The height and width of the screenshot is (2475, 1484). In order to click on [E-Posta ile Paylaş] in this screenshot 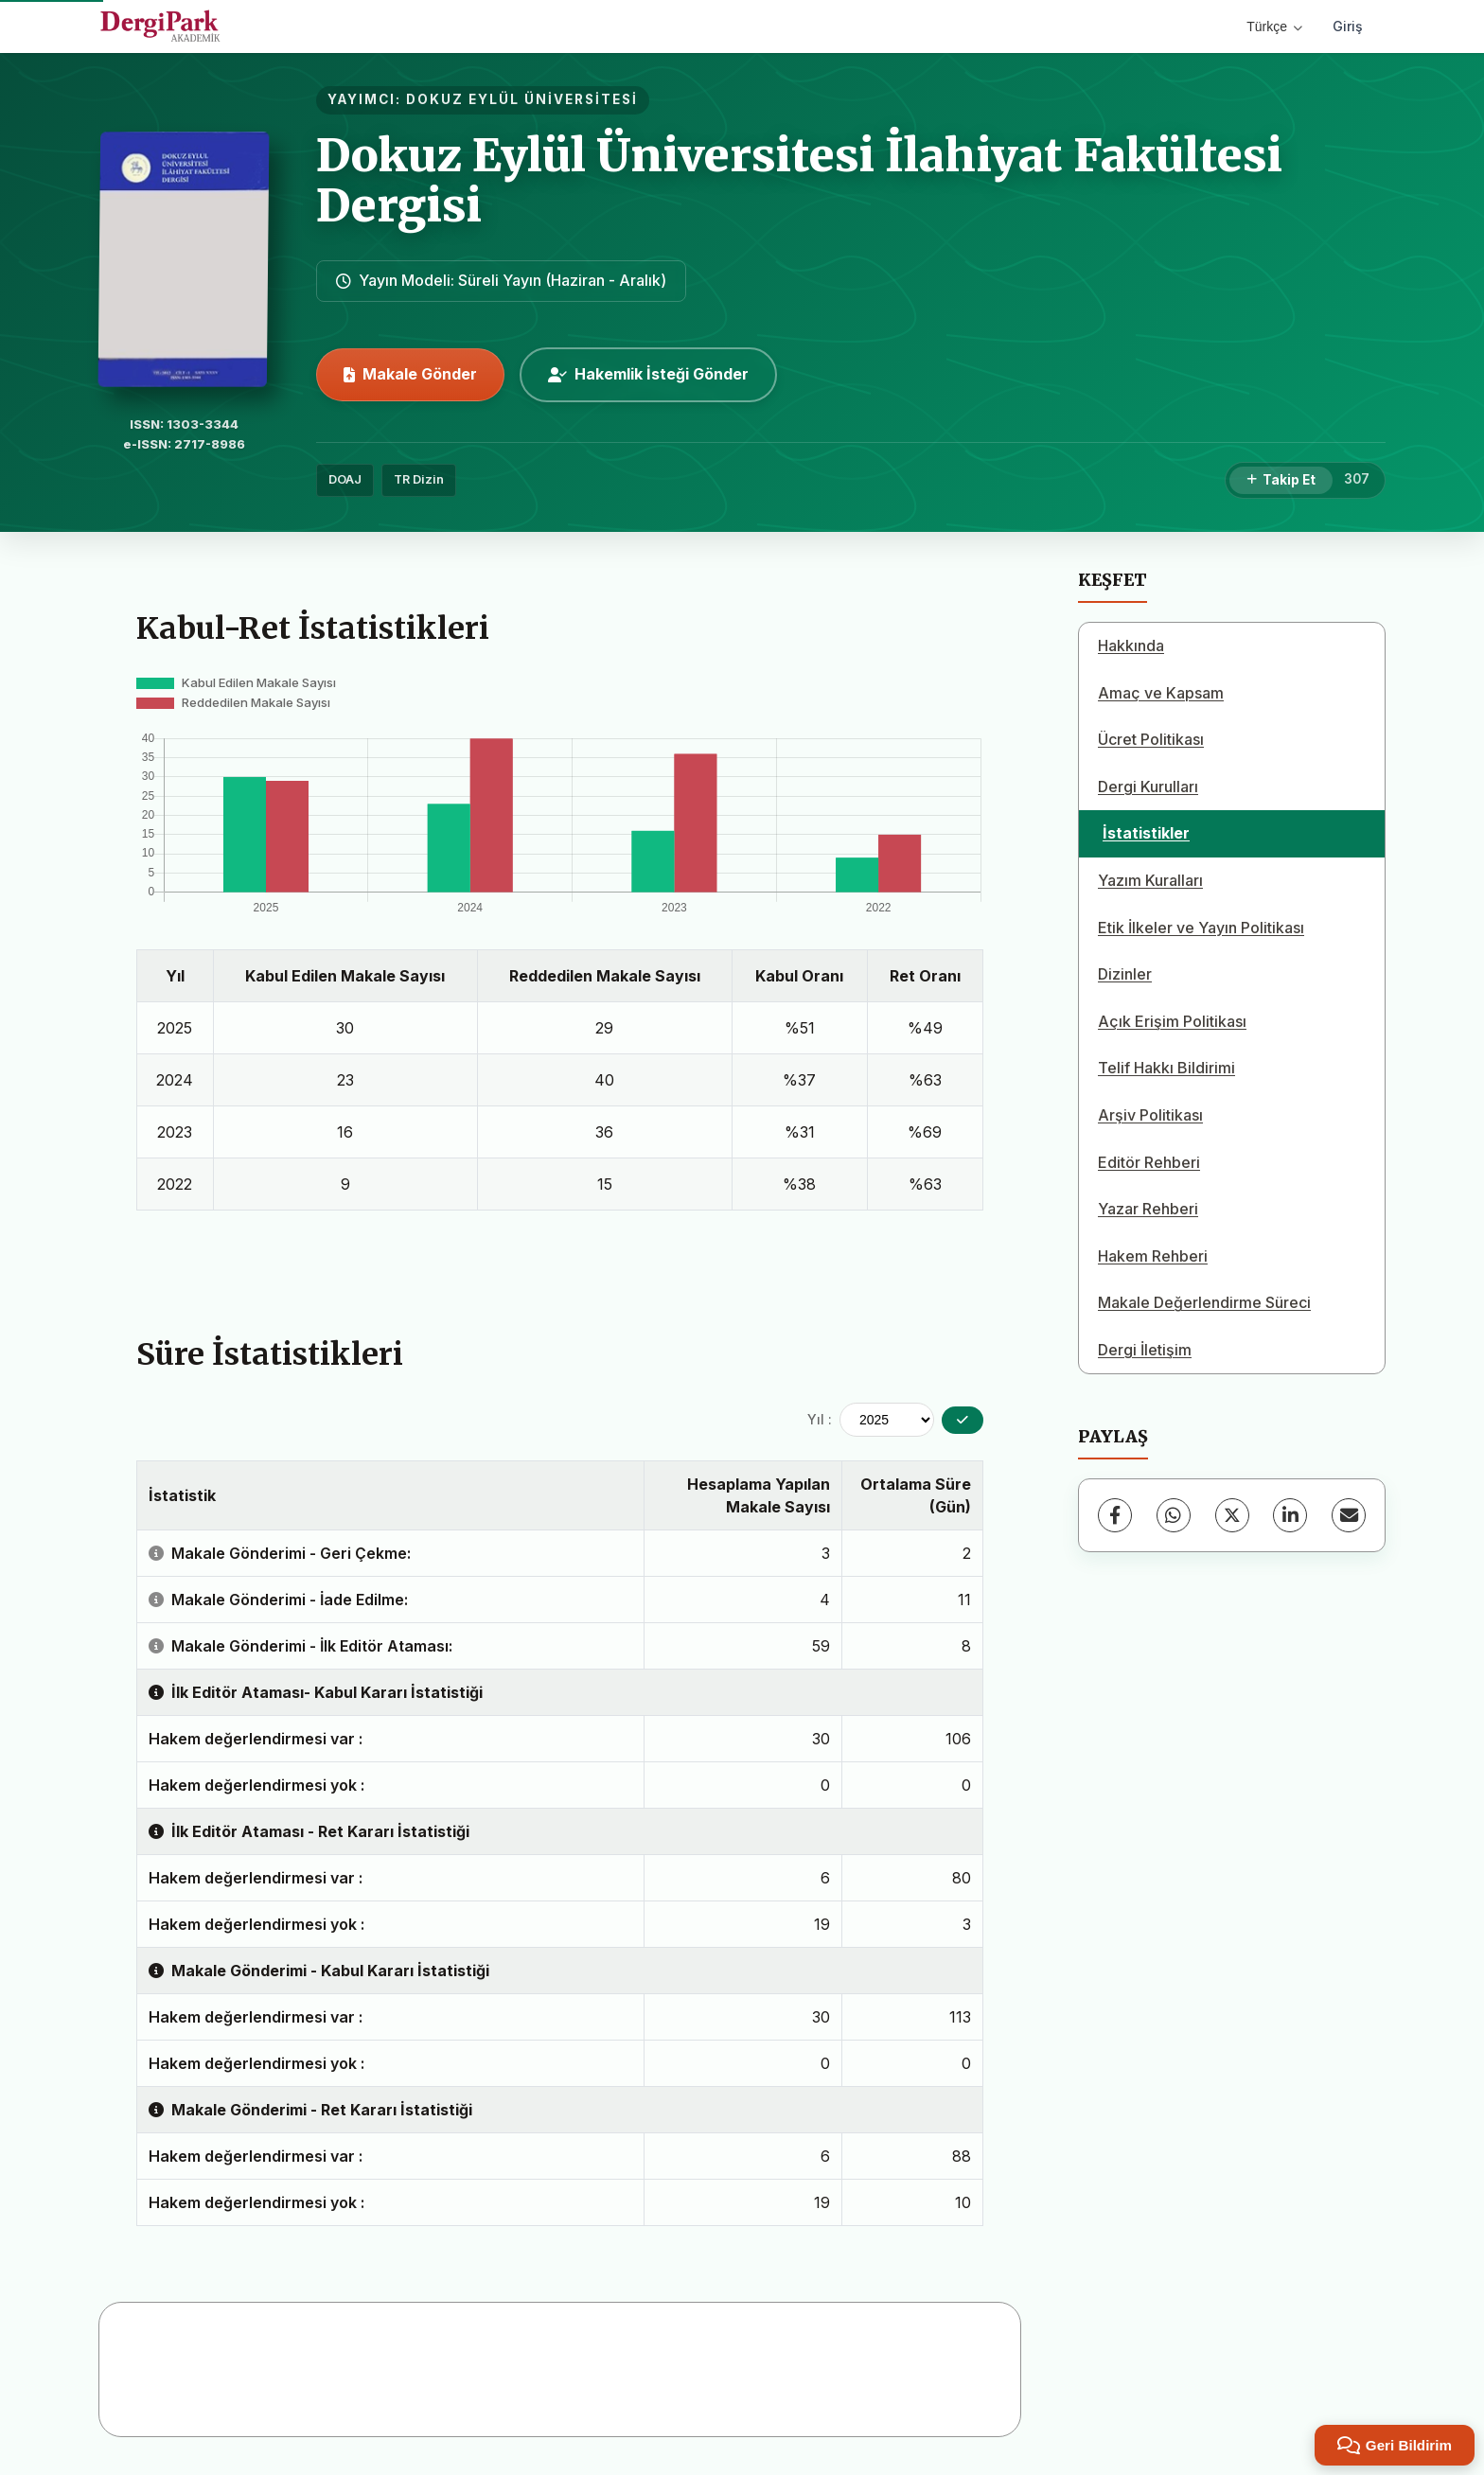, I will do `click(1349, 1515)`.